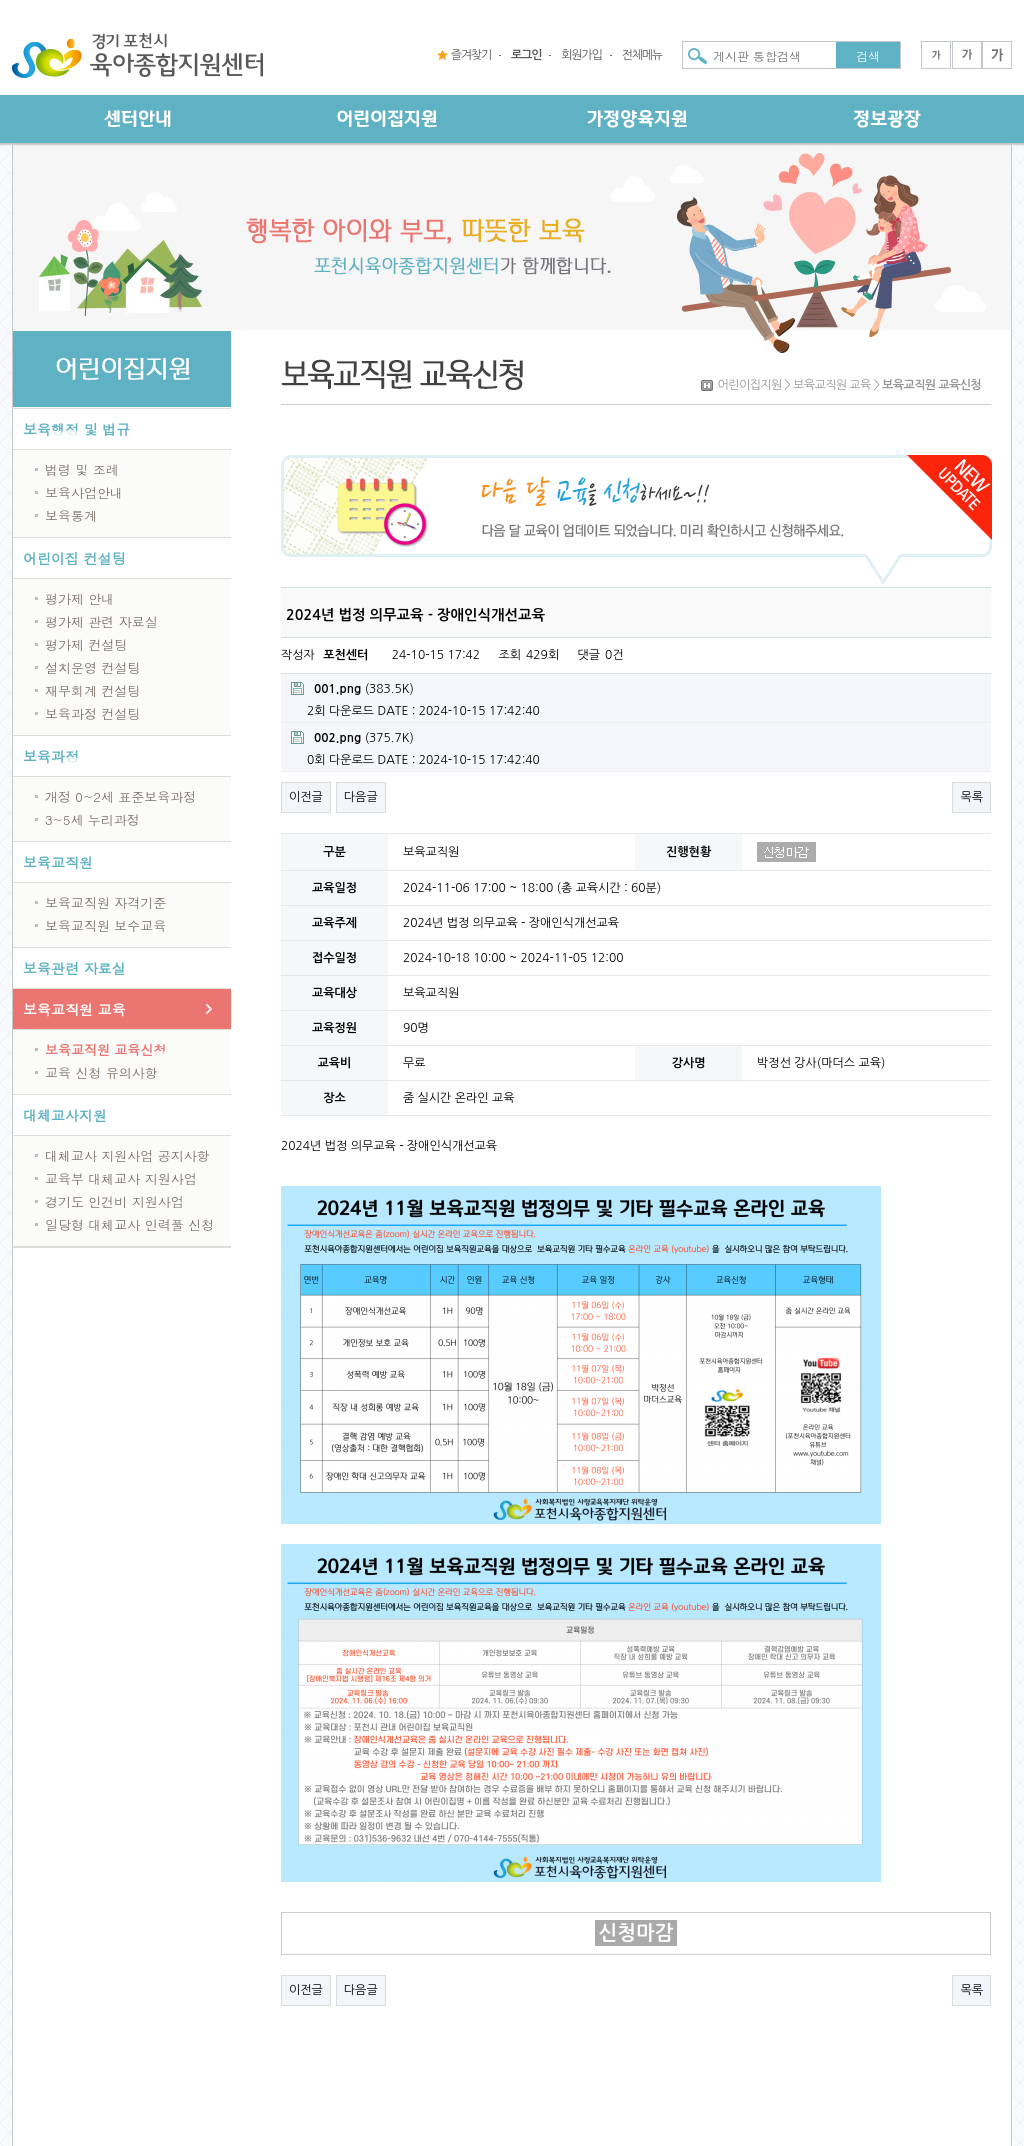  What do you see at coordinates (76, 429) in the screenshot?
I see `보육행정 및 법규` at bounding box center [76, 429].